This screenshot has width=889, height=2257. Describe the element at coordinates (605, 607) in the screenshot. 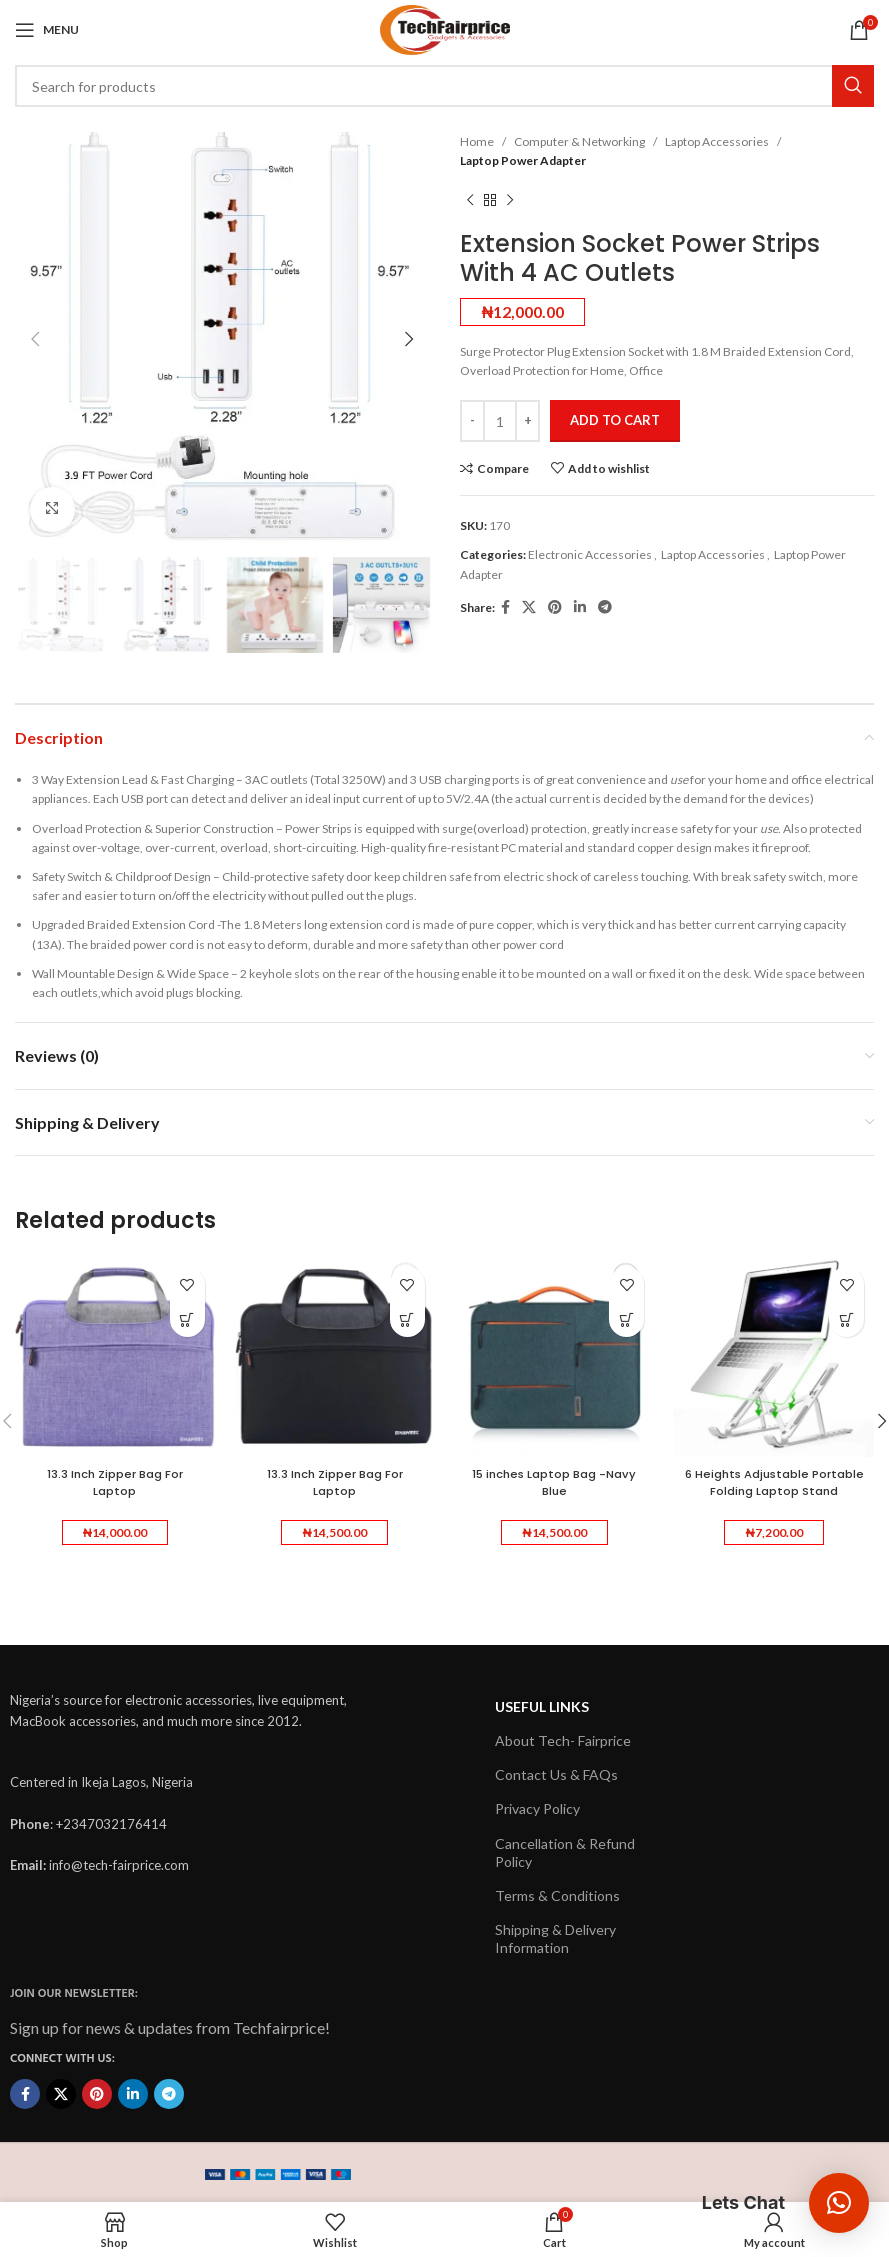

I see `[Telegram social link]` at that location.